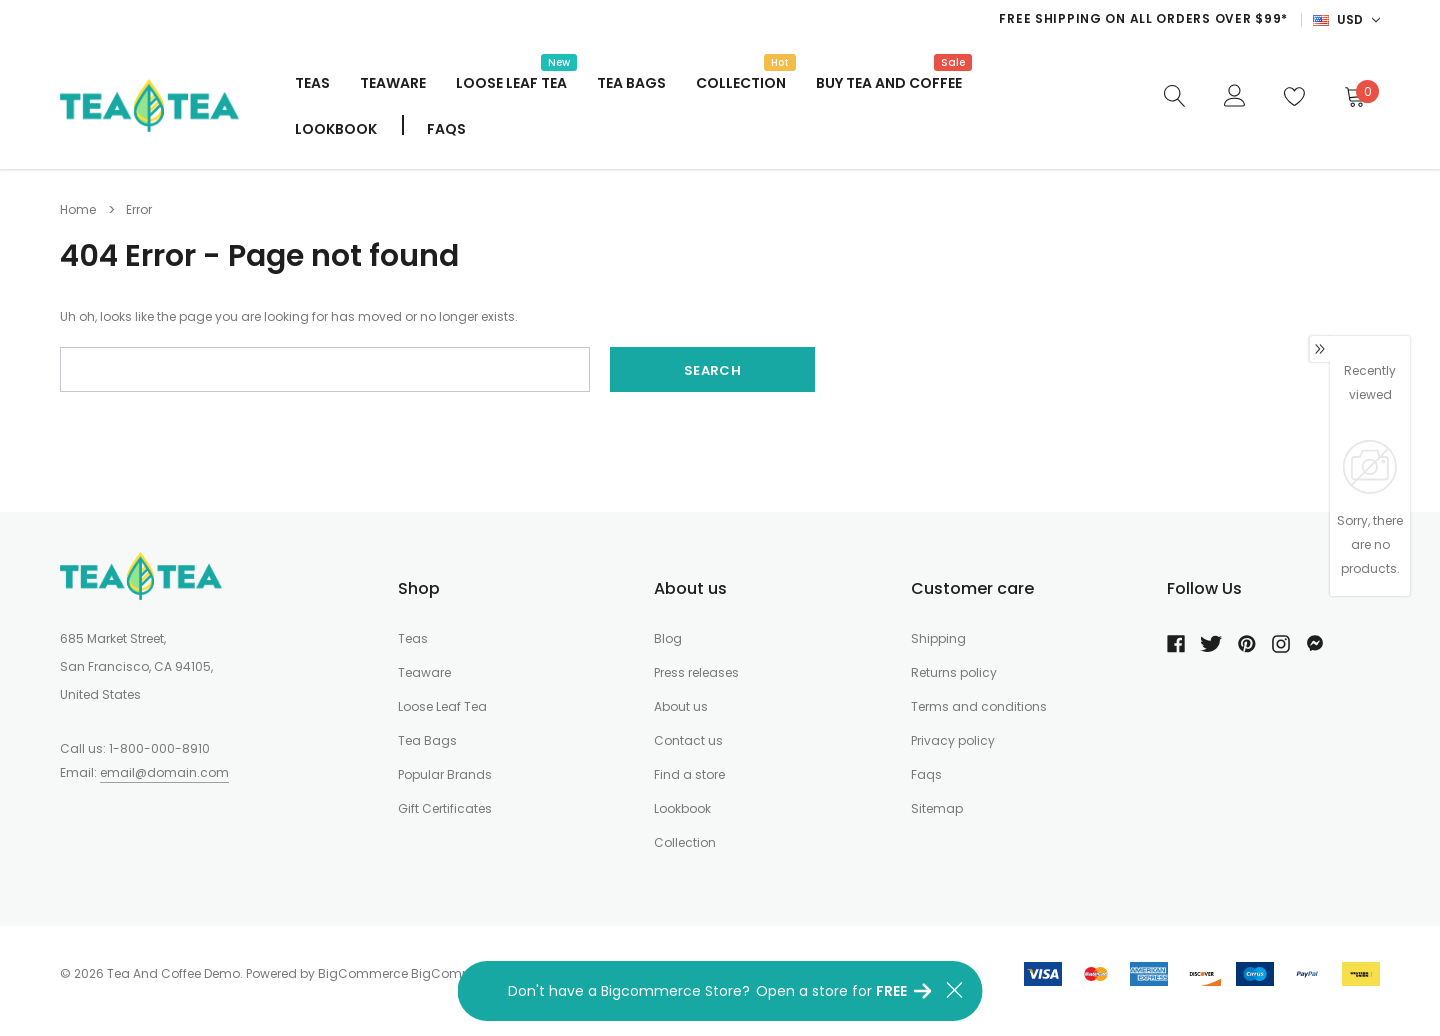 Image resolution: width=1440 pixels, height=1036 pixels. Describe the element at coordinates (889, 81) in the screenshot. I see `Buy Tea And Coffee` at that location.